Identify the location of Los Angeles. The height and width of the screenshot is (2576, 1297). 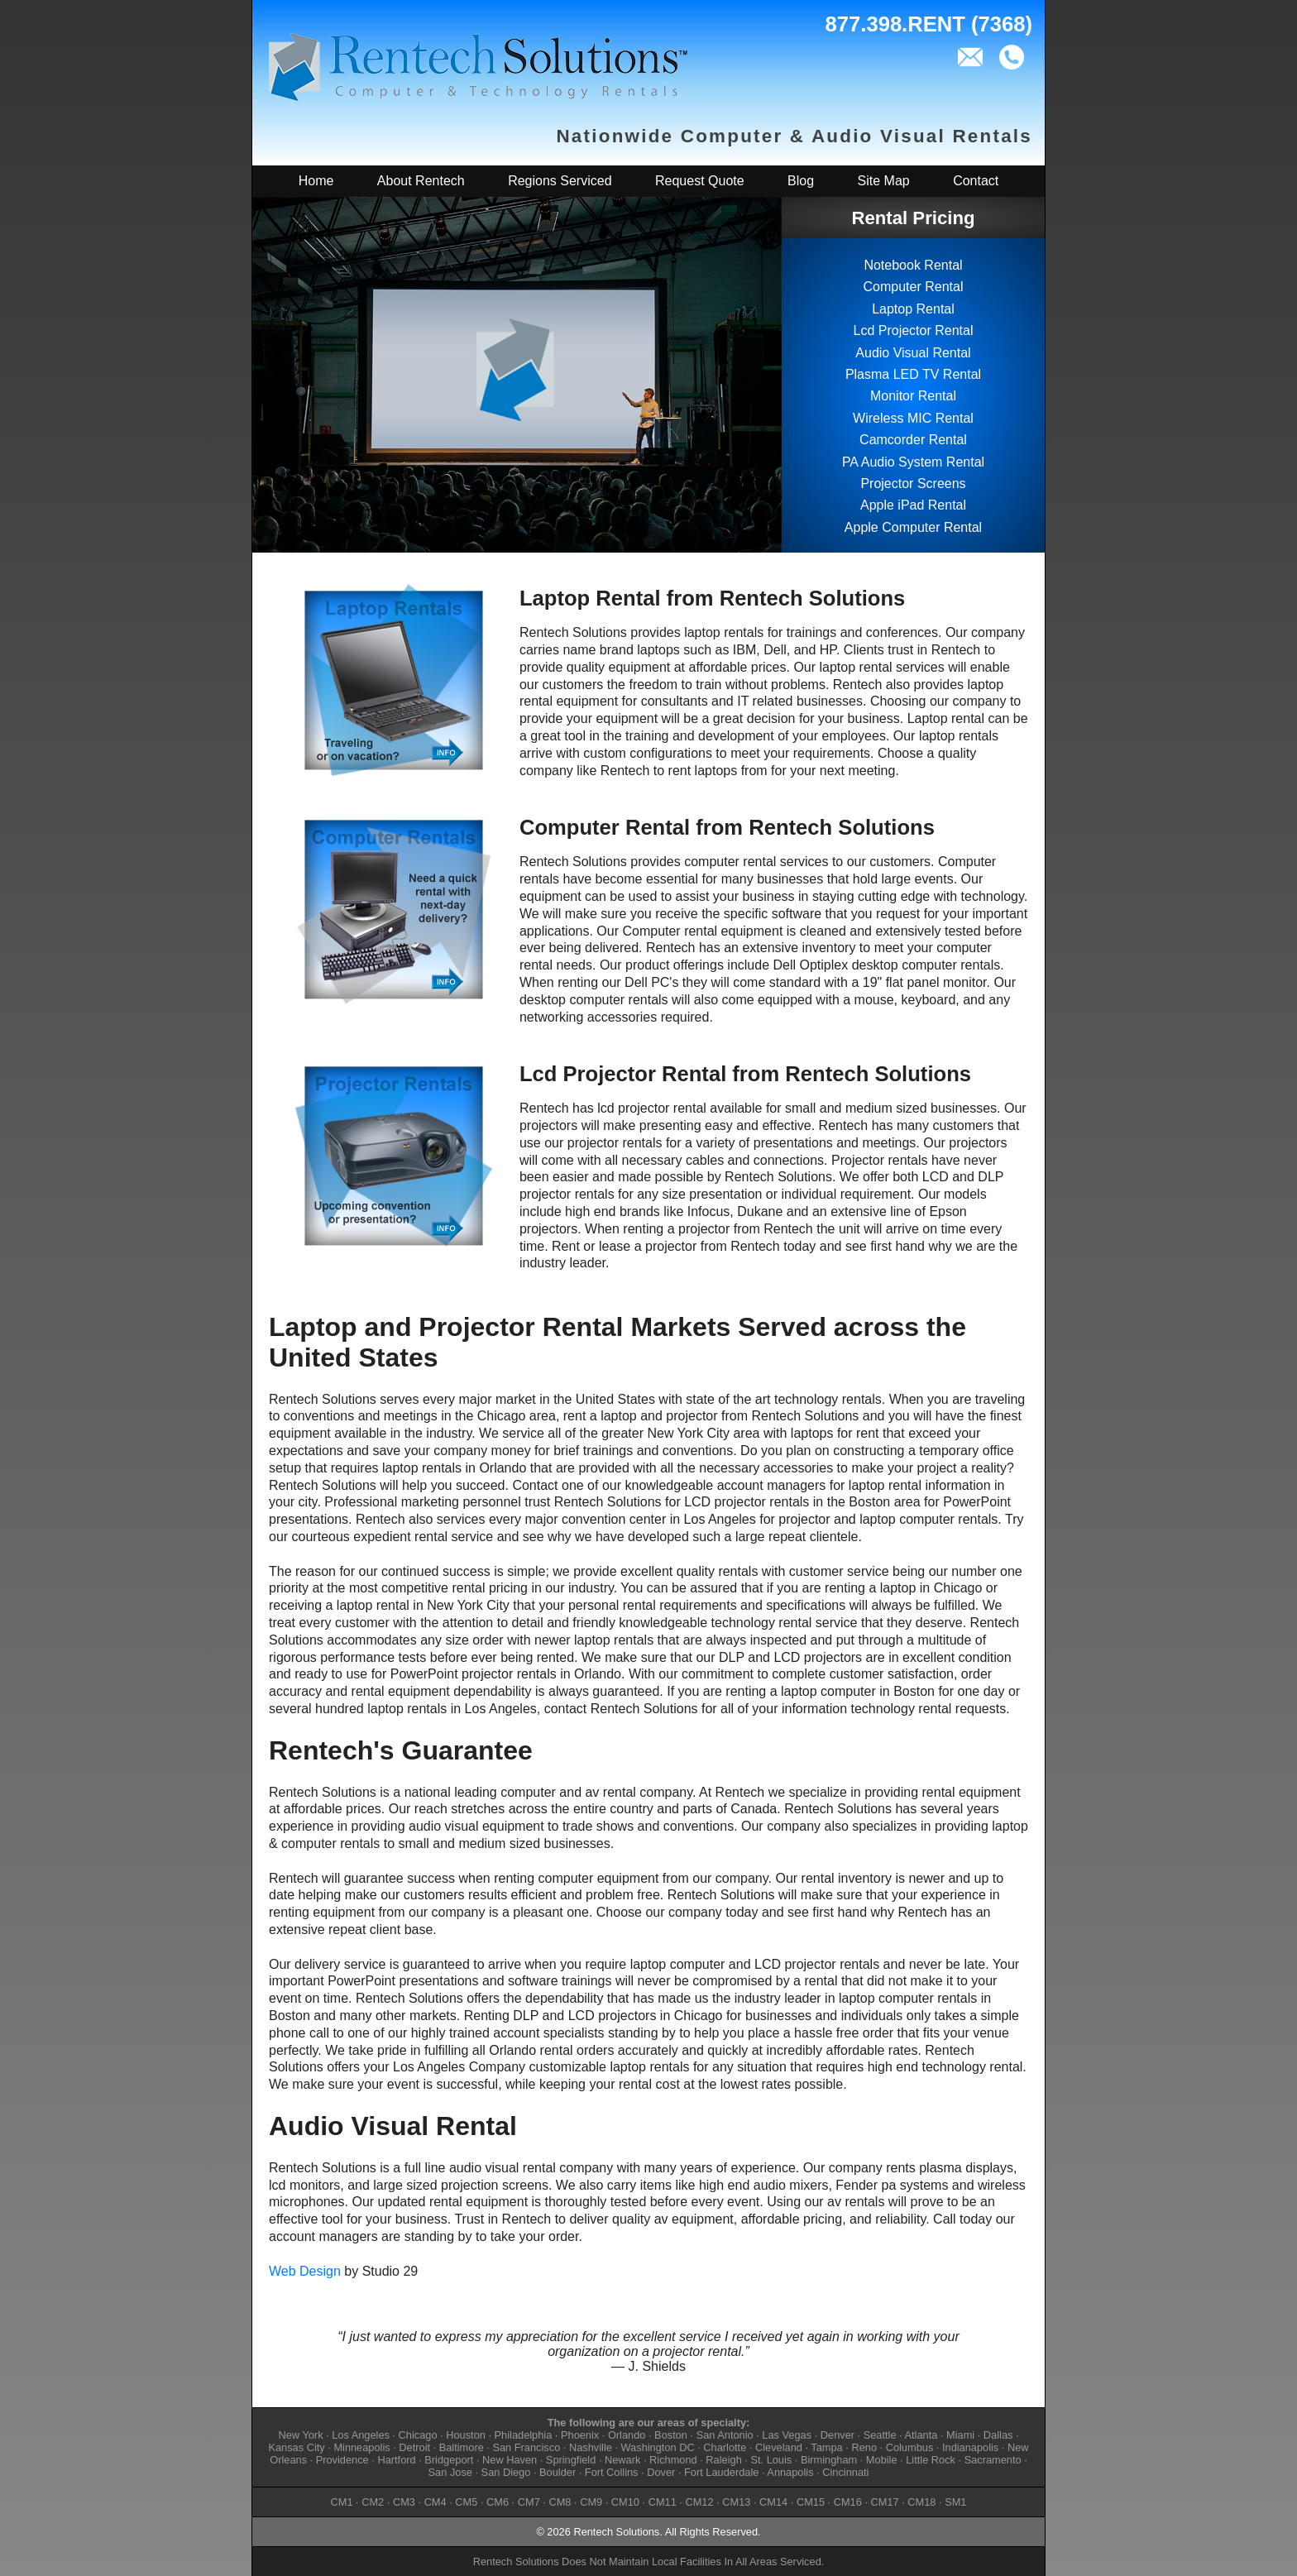
(361, 2435).